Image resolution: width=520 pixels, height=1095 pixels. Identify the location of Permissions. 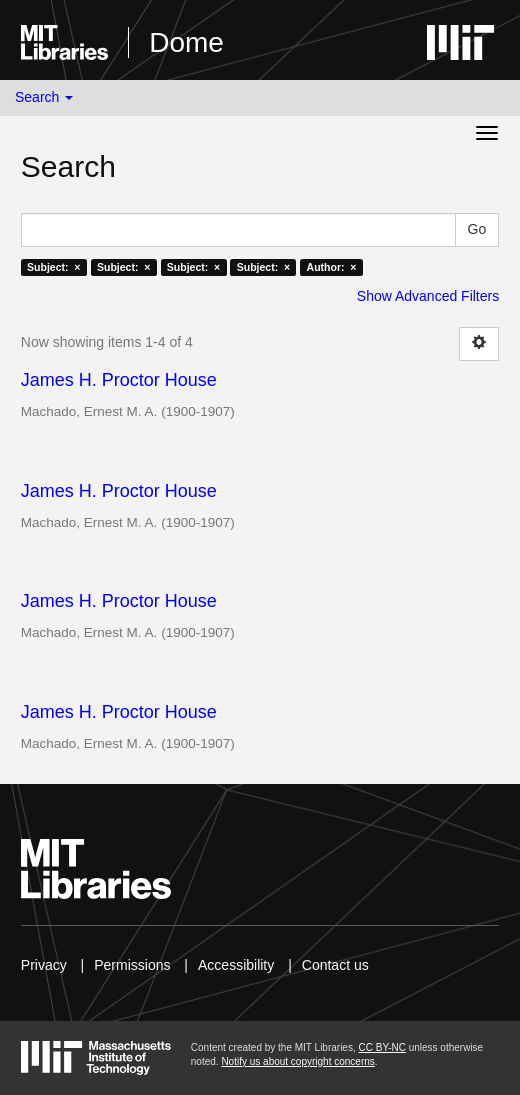
(132, 965).